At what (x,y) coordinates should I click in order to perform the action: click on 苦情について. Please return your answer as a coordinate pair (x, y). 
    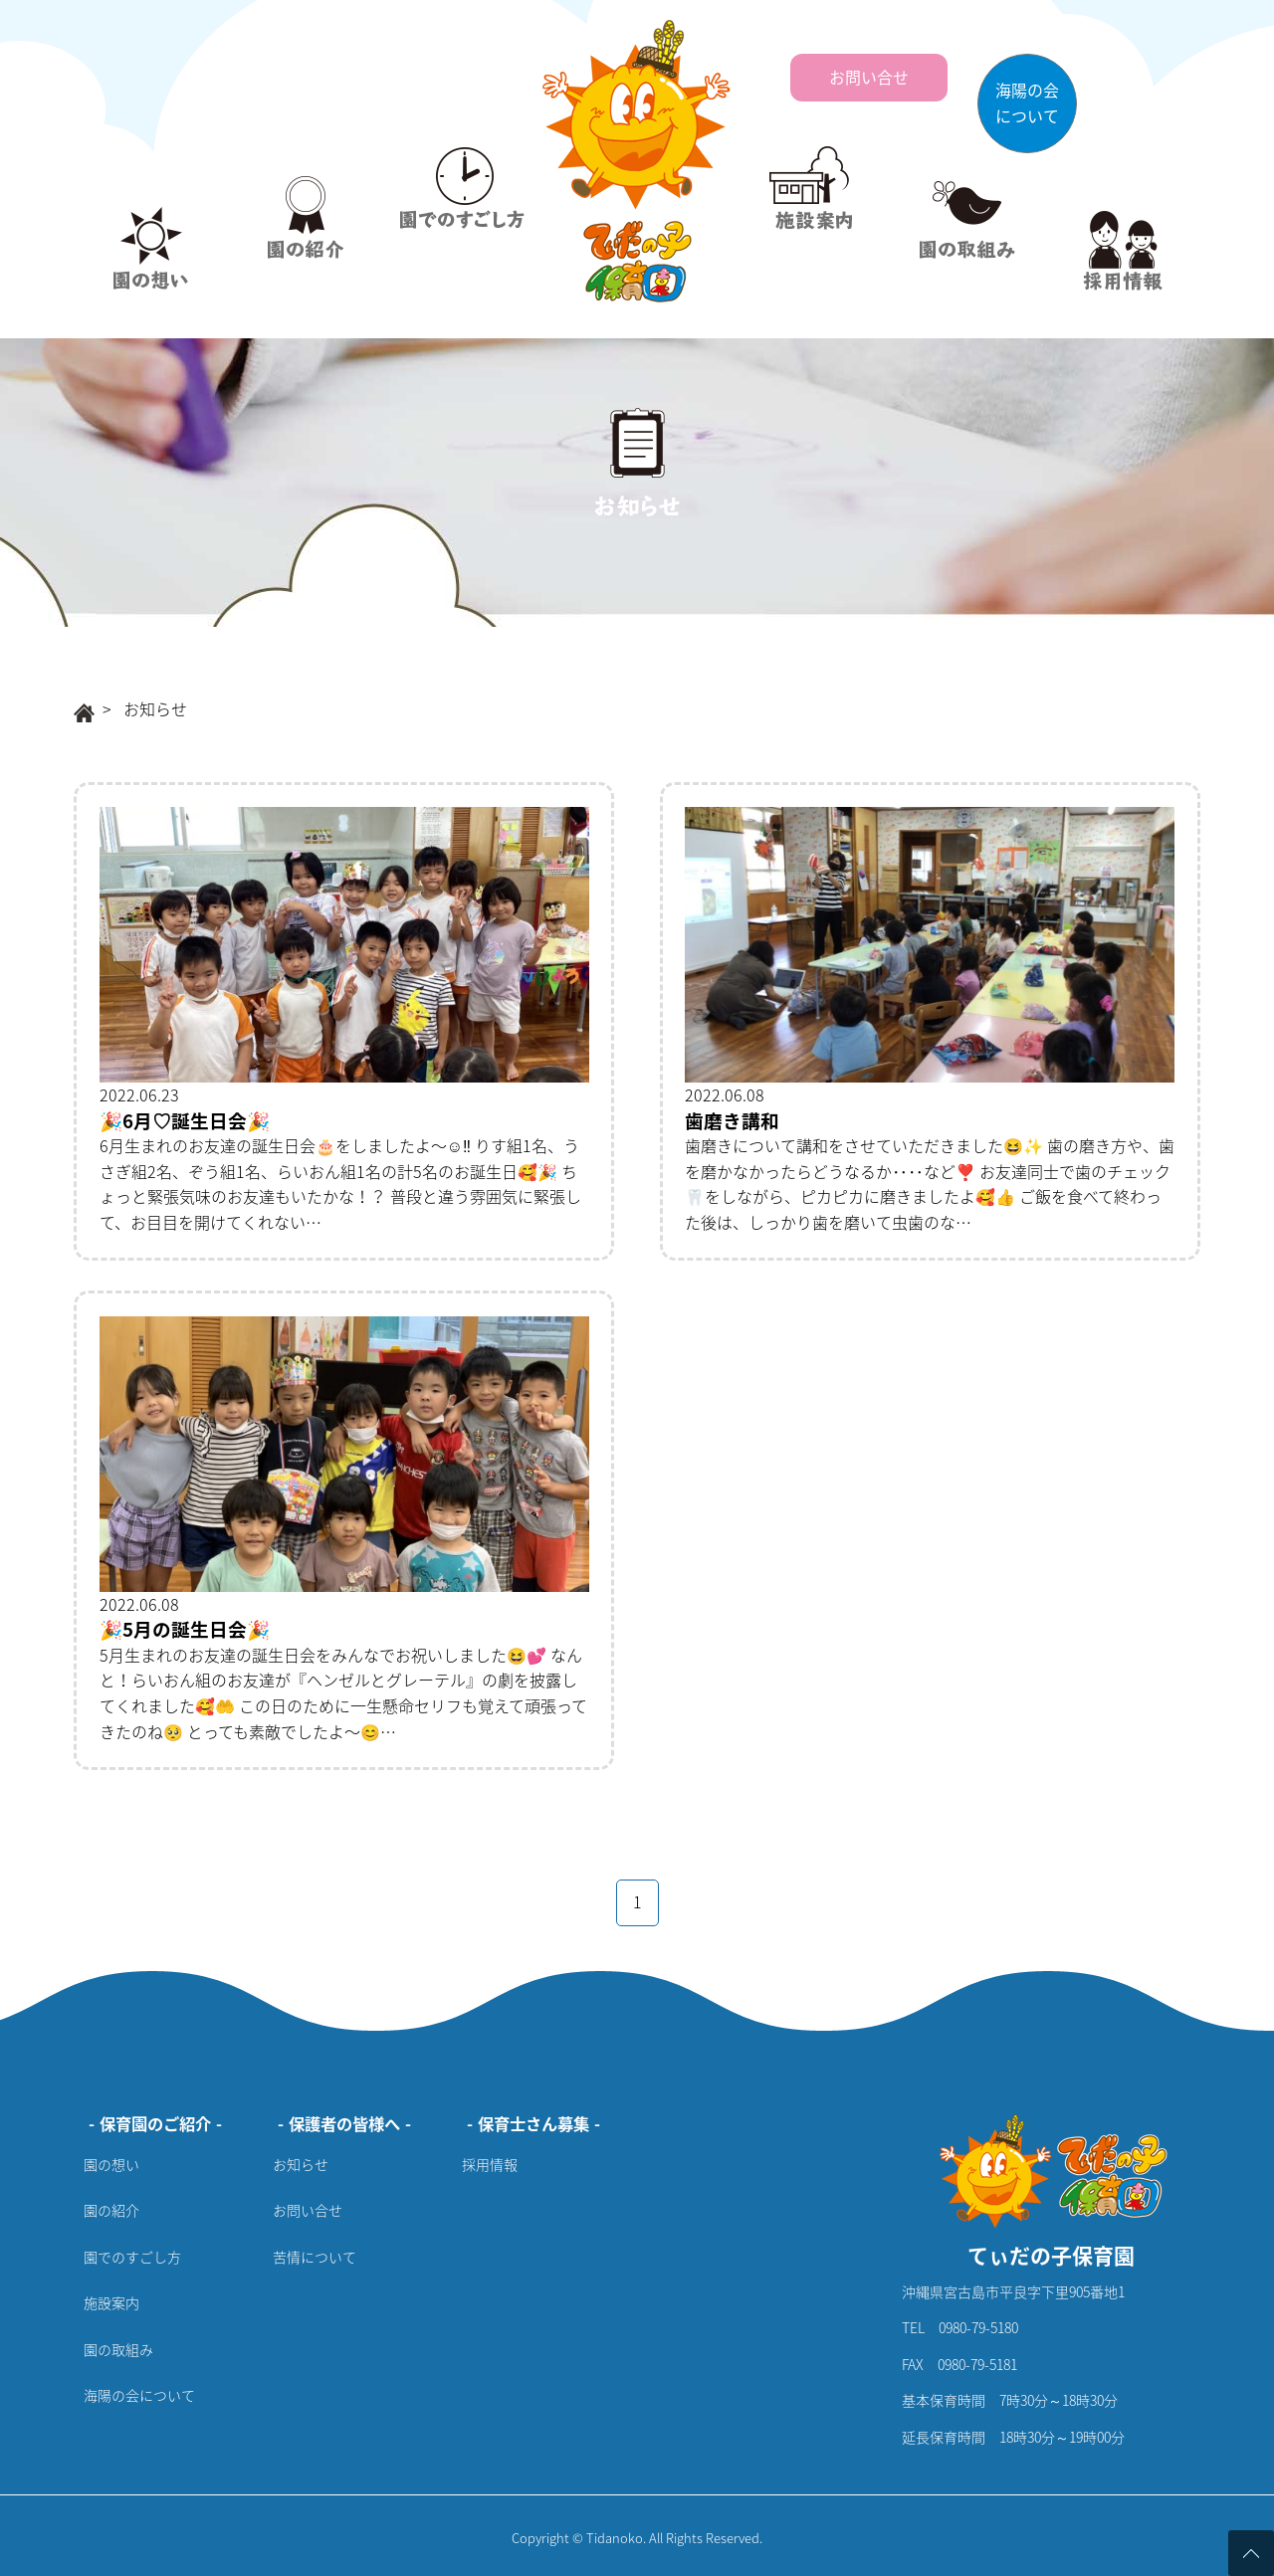
    Looking at the image, I should click on (314, 2257).